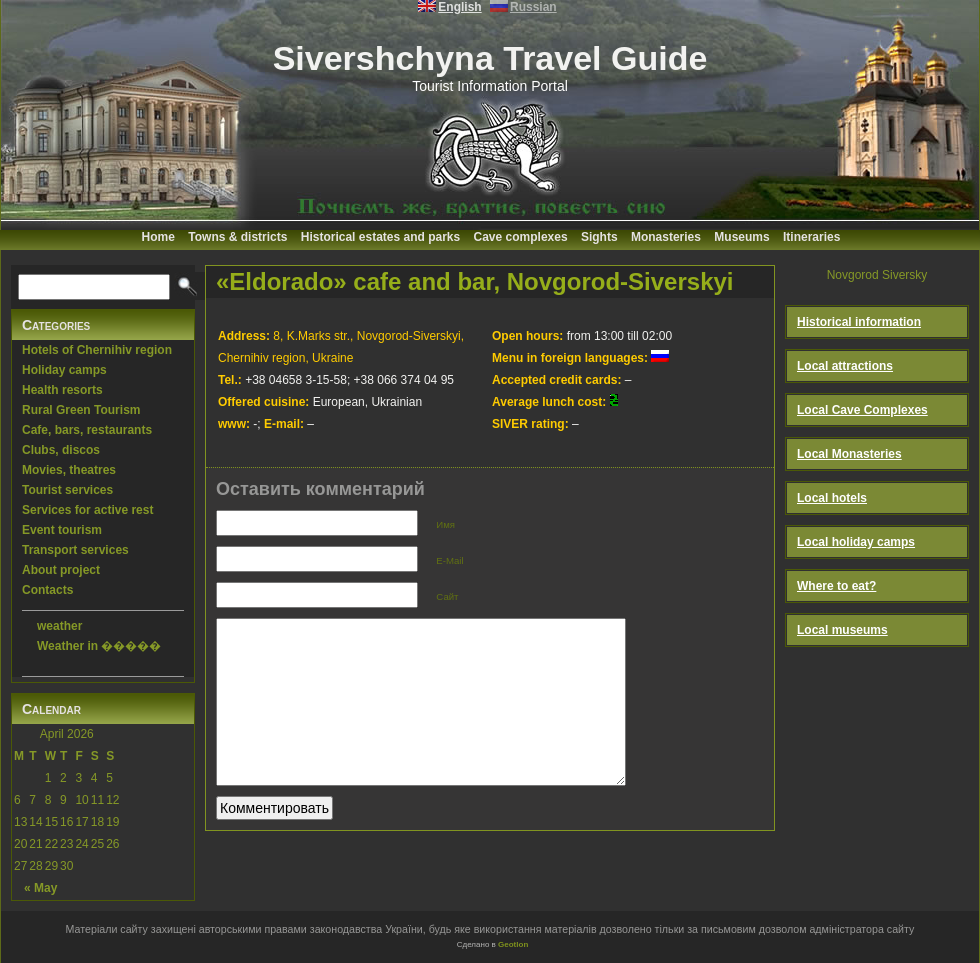  What do you see at coordinates (75, 550) in the screenshot?
I see `Transport services` at bounding box center [75, 550].